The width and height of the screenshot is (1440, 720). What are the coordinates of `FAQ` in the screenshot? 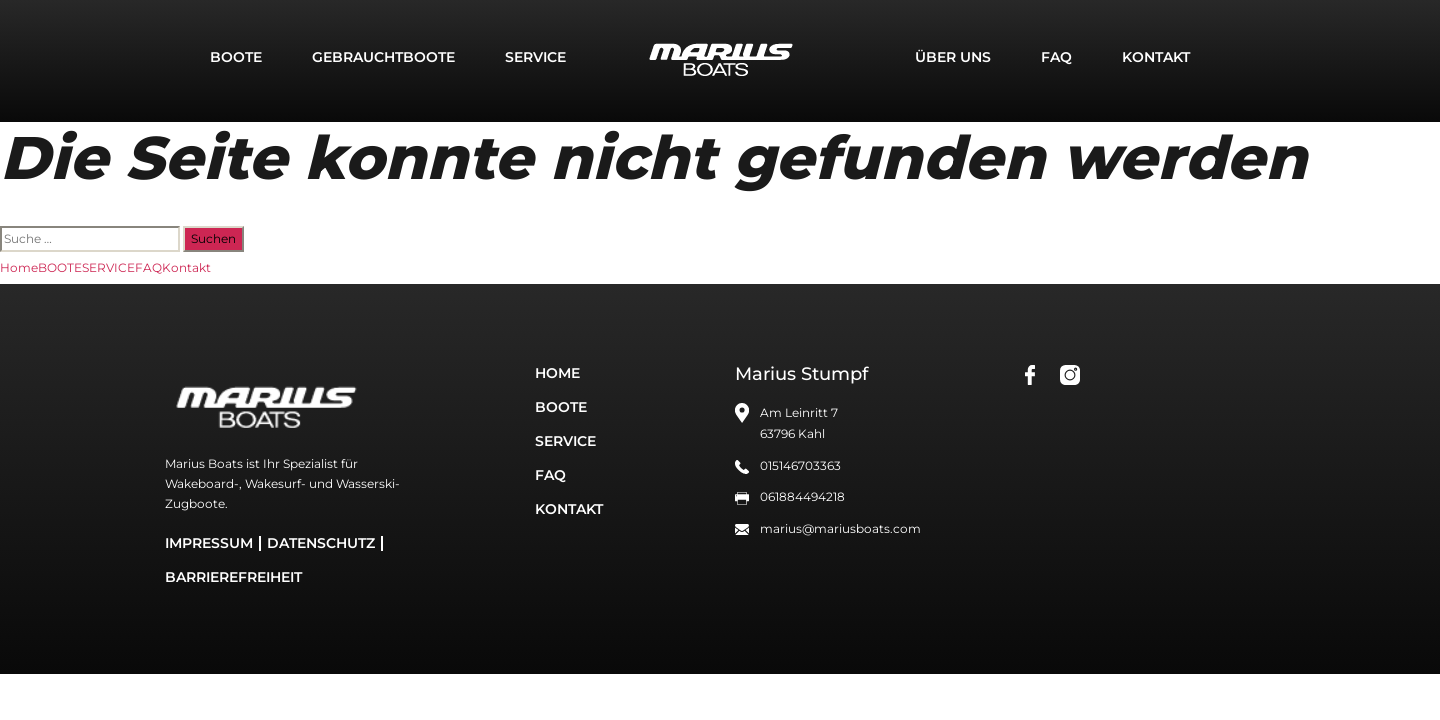 It's located at (1056, 57).